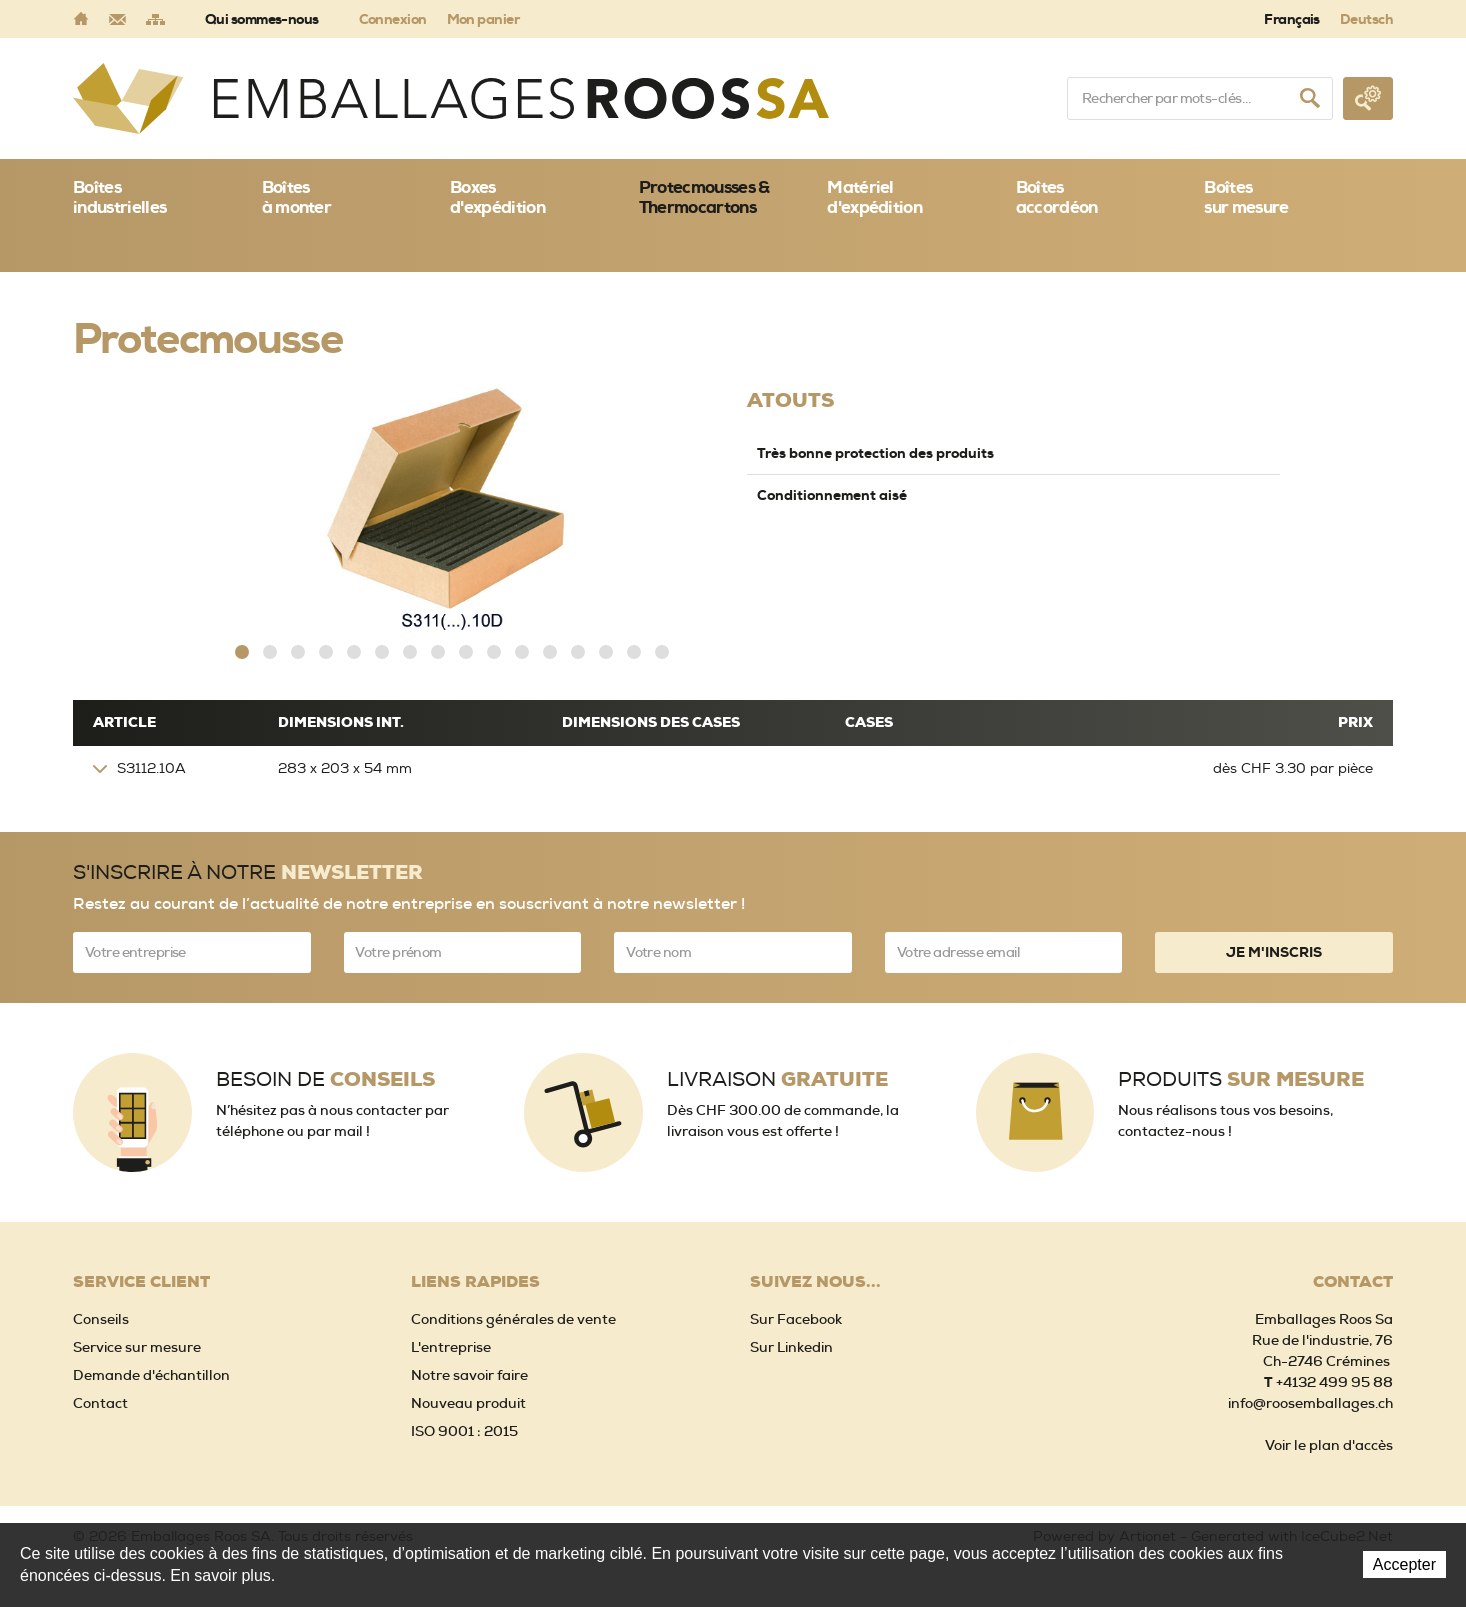 The width and height of the screenshot is (1466, 1607). I want to click on Conditions générales de vente, so click(513, 1319).